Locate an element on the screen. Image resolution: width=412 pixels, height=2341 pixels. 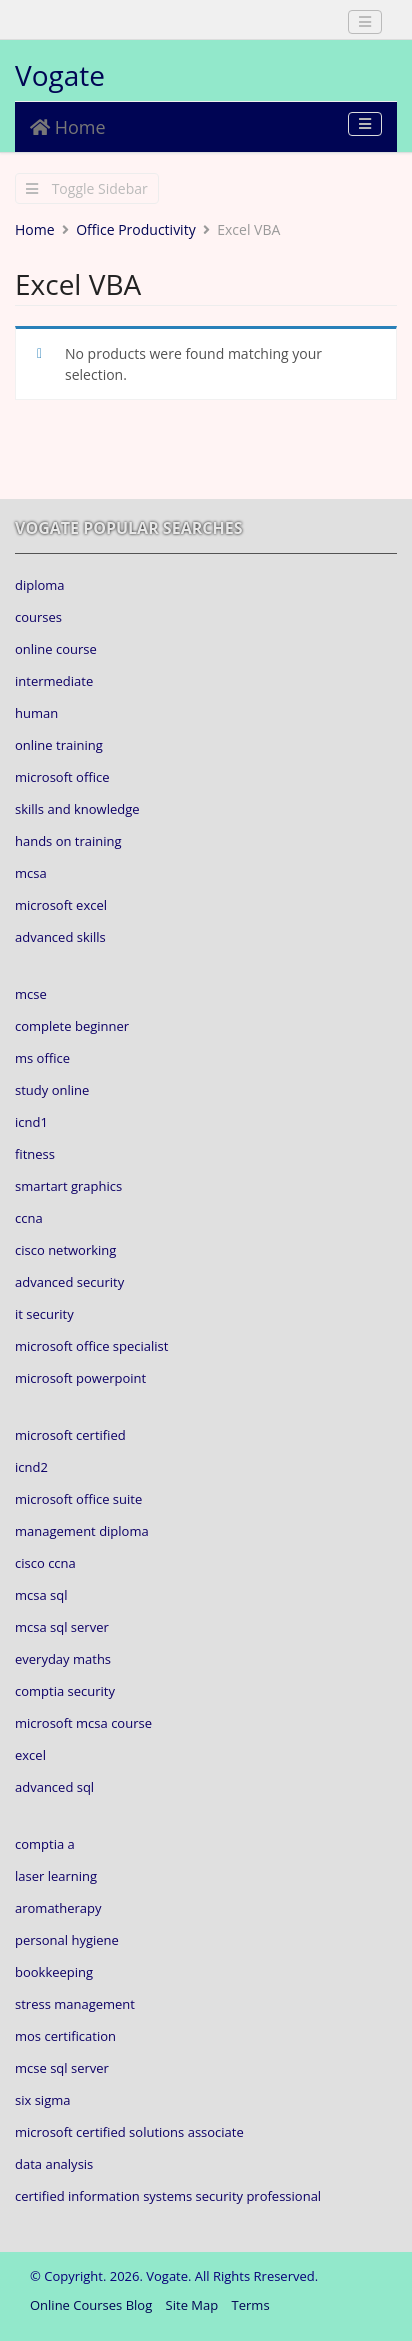
smartart graphics is located at coordinates (68, 1186).